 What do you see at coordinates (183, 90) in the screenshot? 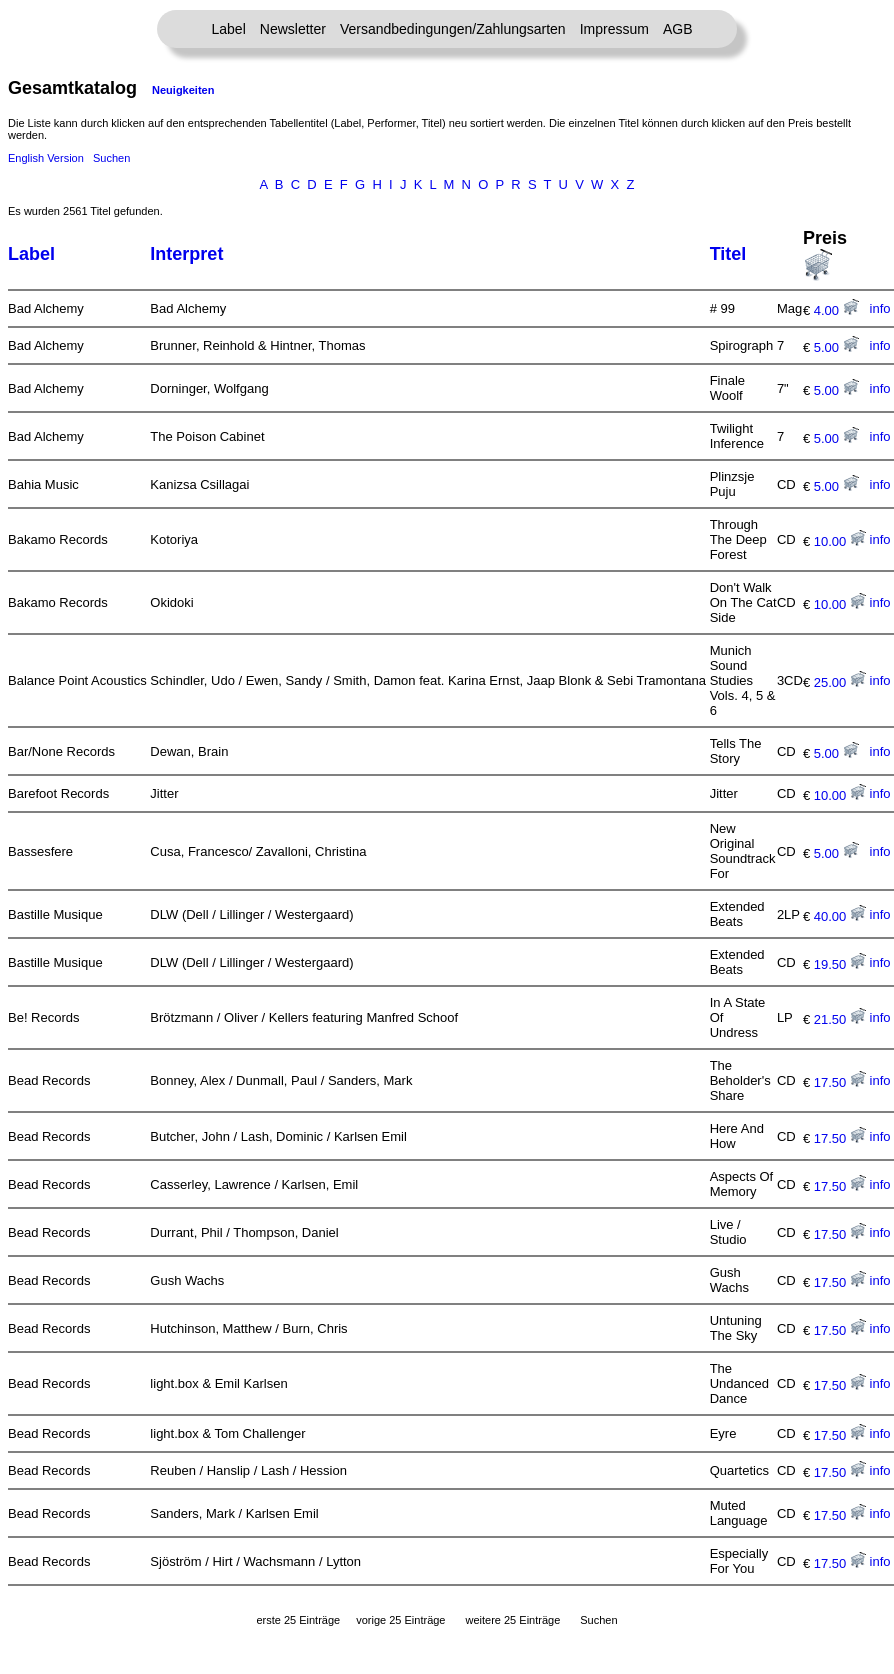
I see `Neuigkeiten` at bounding box center [183, 90].